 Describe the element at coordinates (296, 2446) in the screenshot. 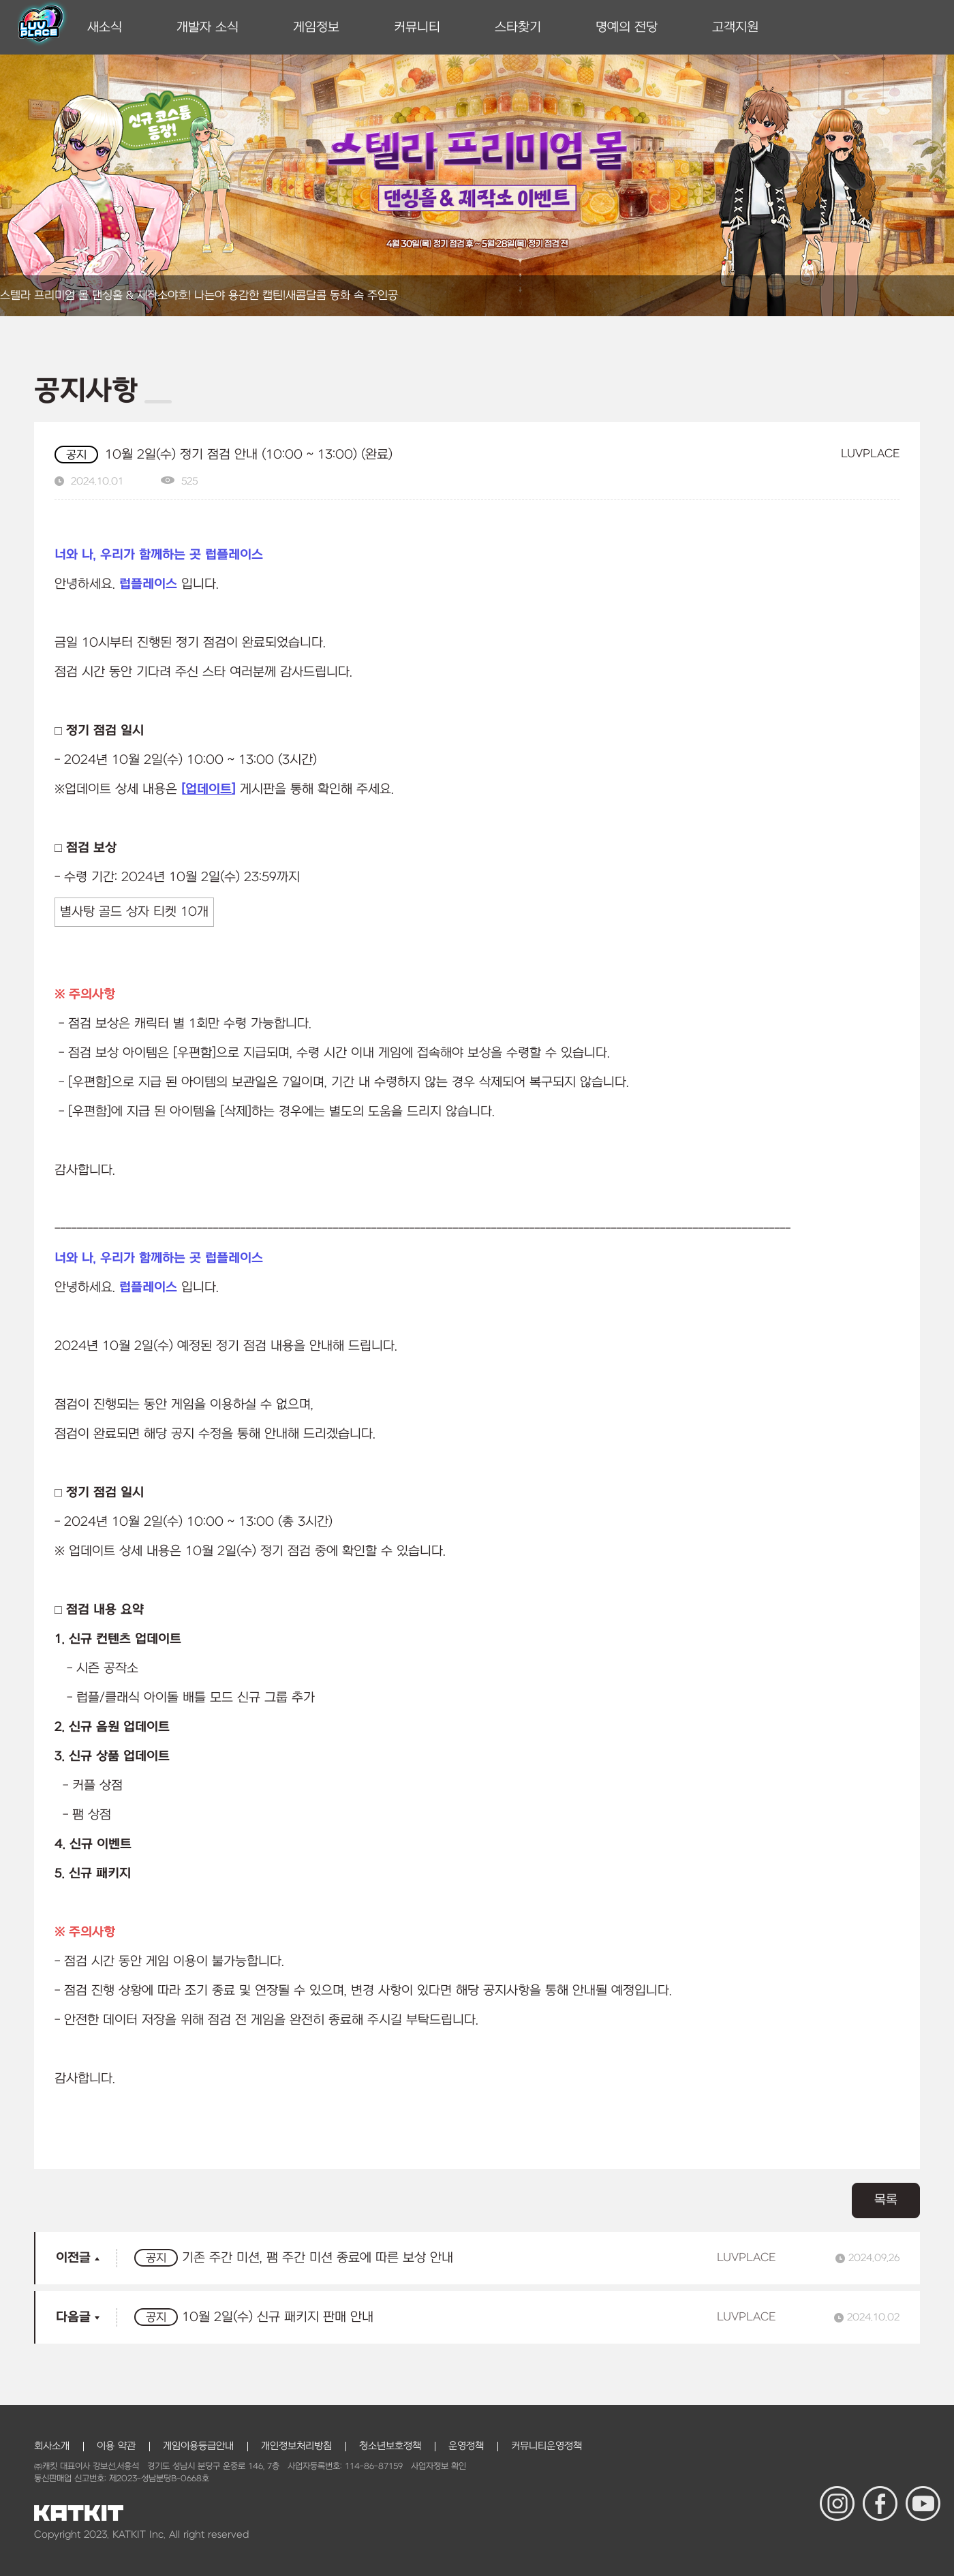

I see `개인정보처리방침` at that location.